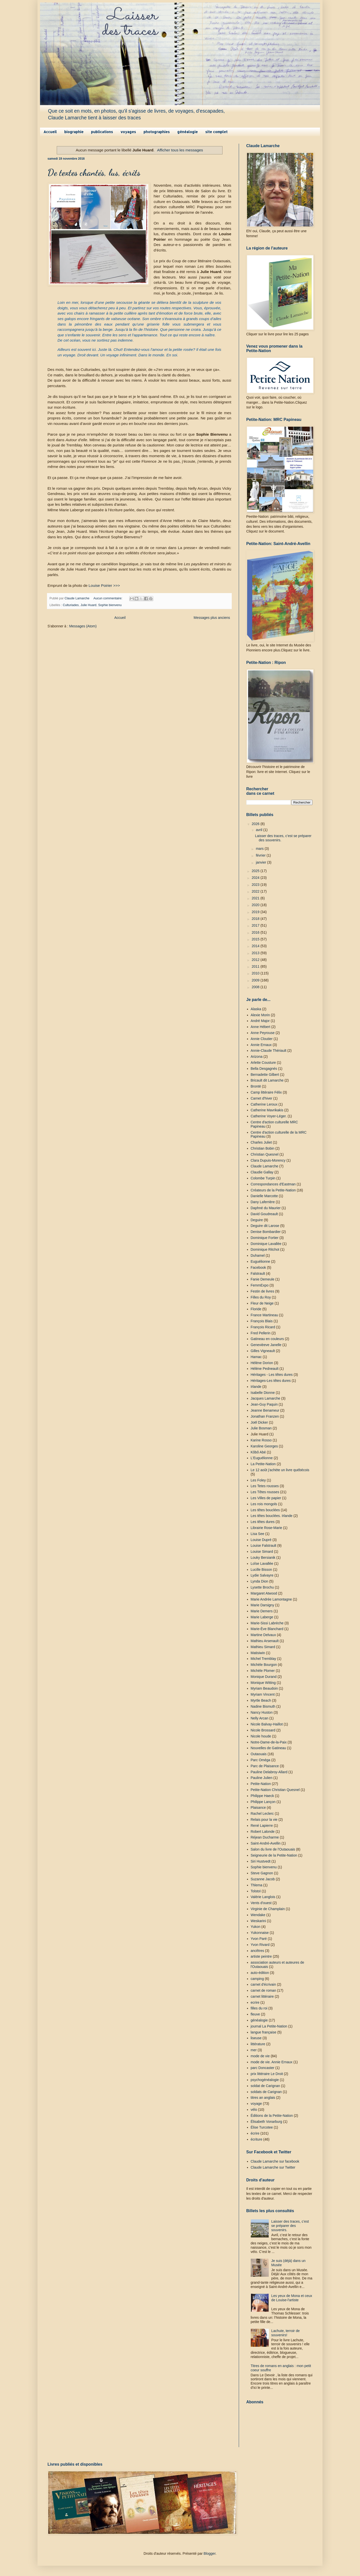  Describe the element at coordinates (260, 1027) in the screenshot. I see `Anne Hébert` at that location.